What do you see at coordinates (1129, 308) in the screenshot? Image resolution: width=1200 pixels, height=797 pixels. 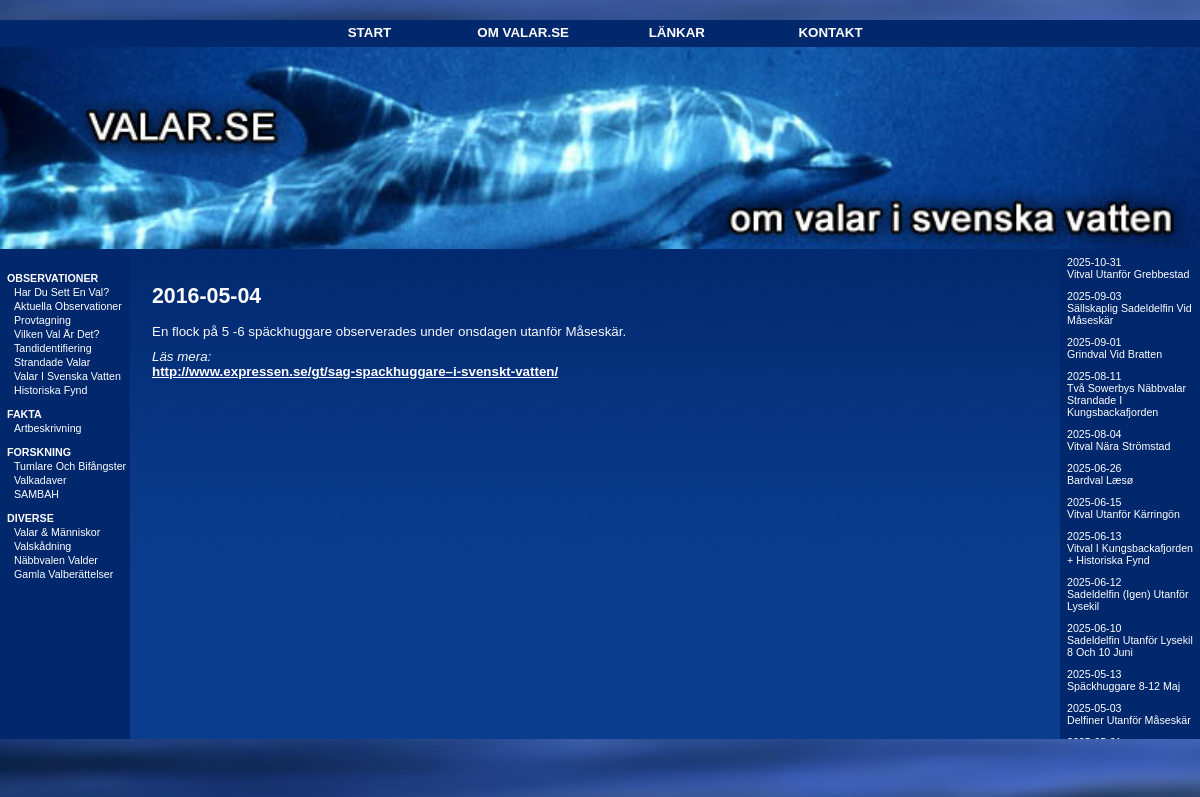 I see `2025-09-03Sällskaplig sadeldelfin vid Måseskär` at bounding box center [1129, 308].